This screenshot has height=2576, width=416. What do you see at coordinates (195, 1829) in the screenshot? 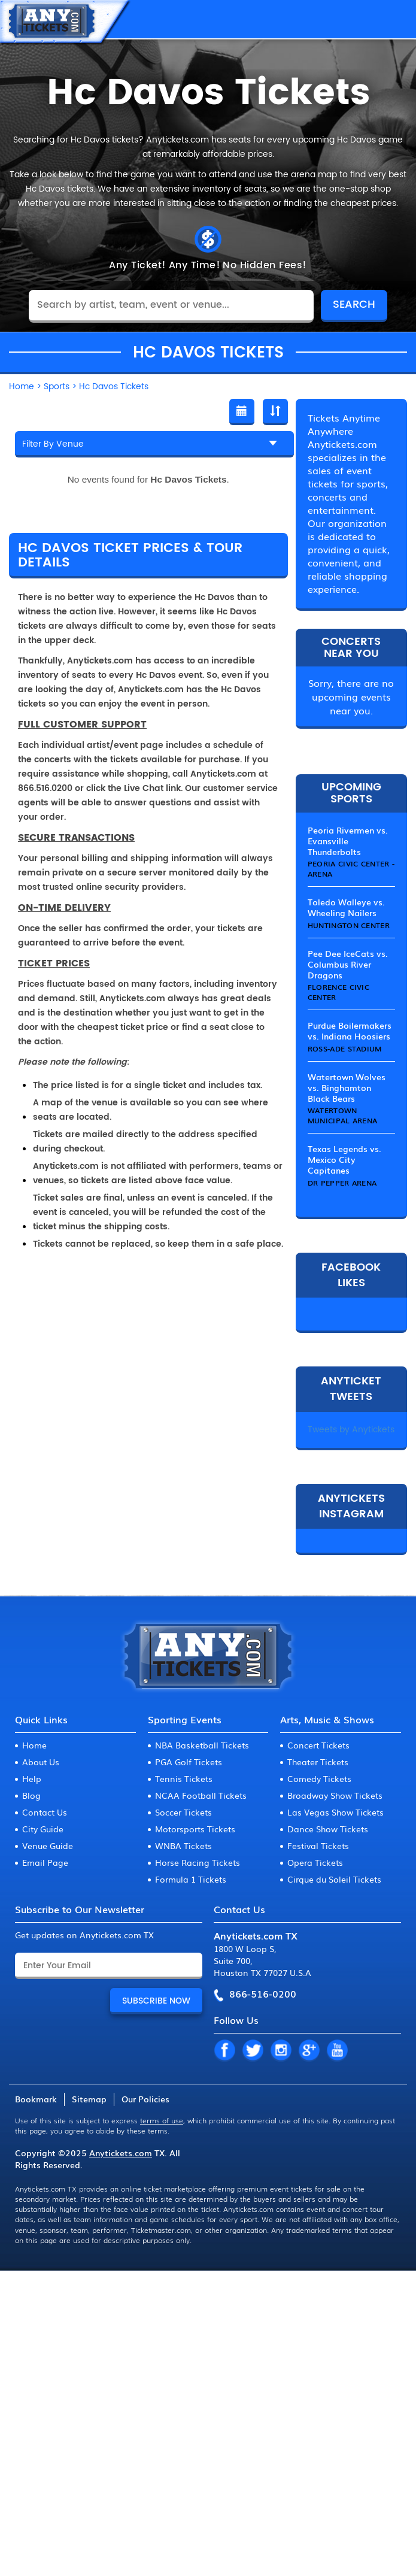
I see `Motorsports Tickets` at bounding box center [195, 1829].